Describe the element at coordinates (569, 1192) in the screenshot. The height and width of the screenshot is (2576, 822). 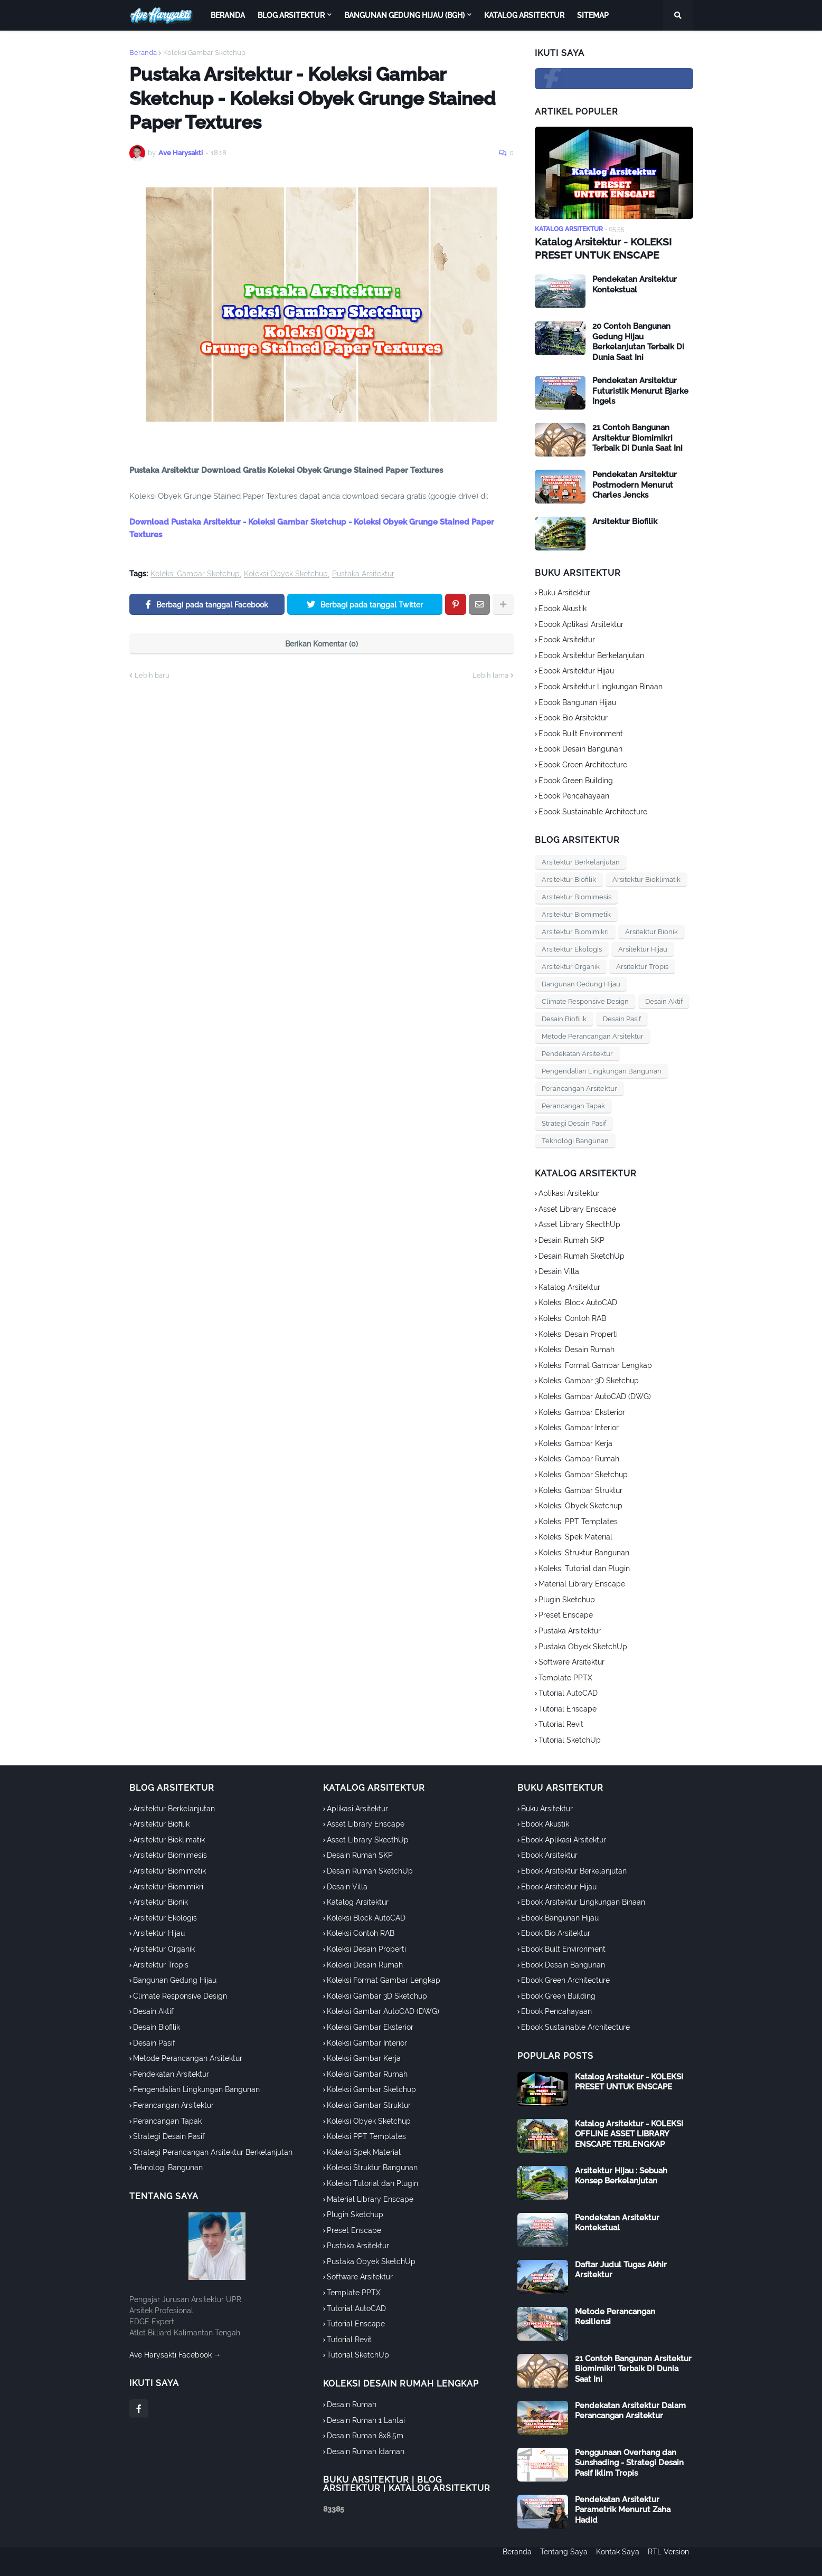
I see `Aplikasi Arsitektur` at that location.